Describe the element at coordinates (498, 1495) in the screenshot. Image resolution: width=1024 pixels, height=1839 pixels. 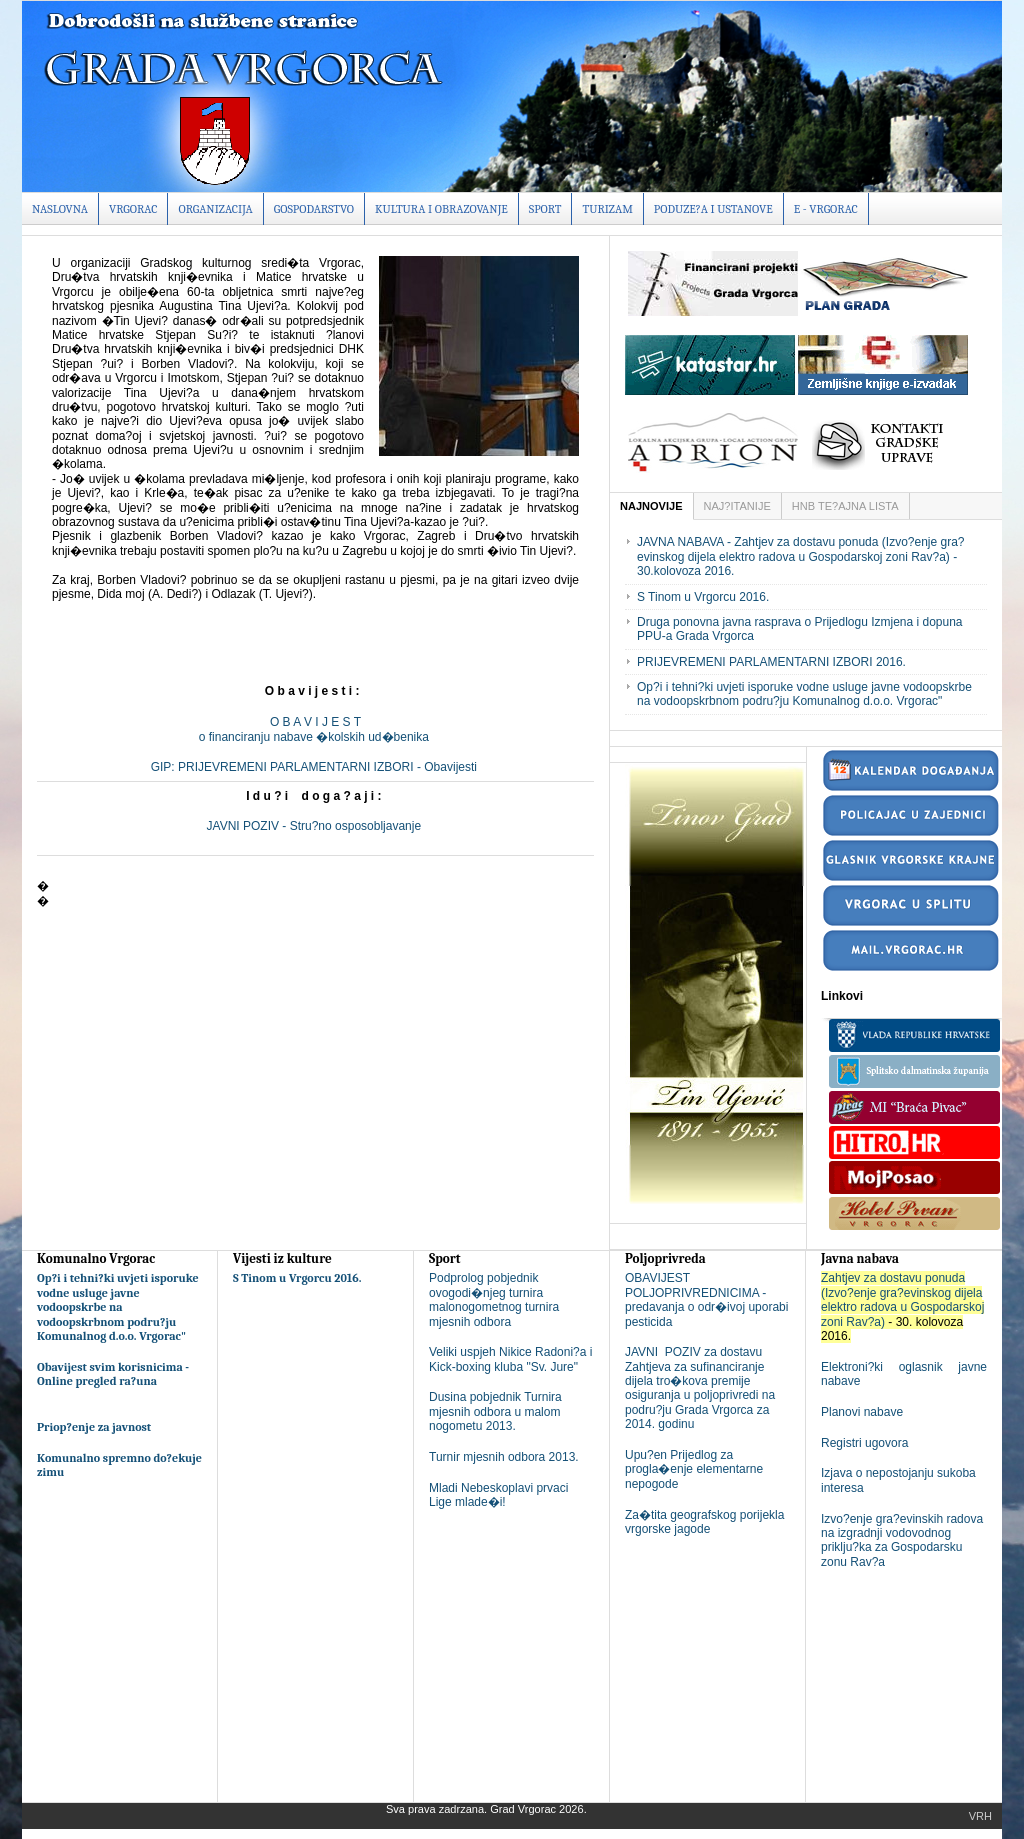
I see `Mladi Nebeskoplavi prvaci Lige mlade�i!` at that location.